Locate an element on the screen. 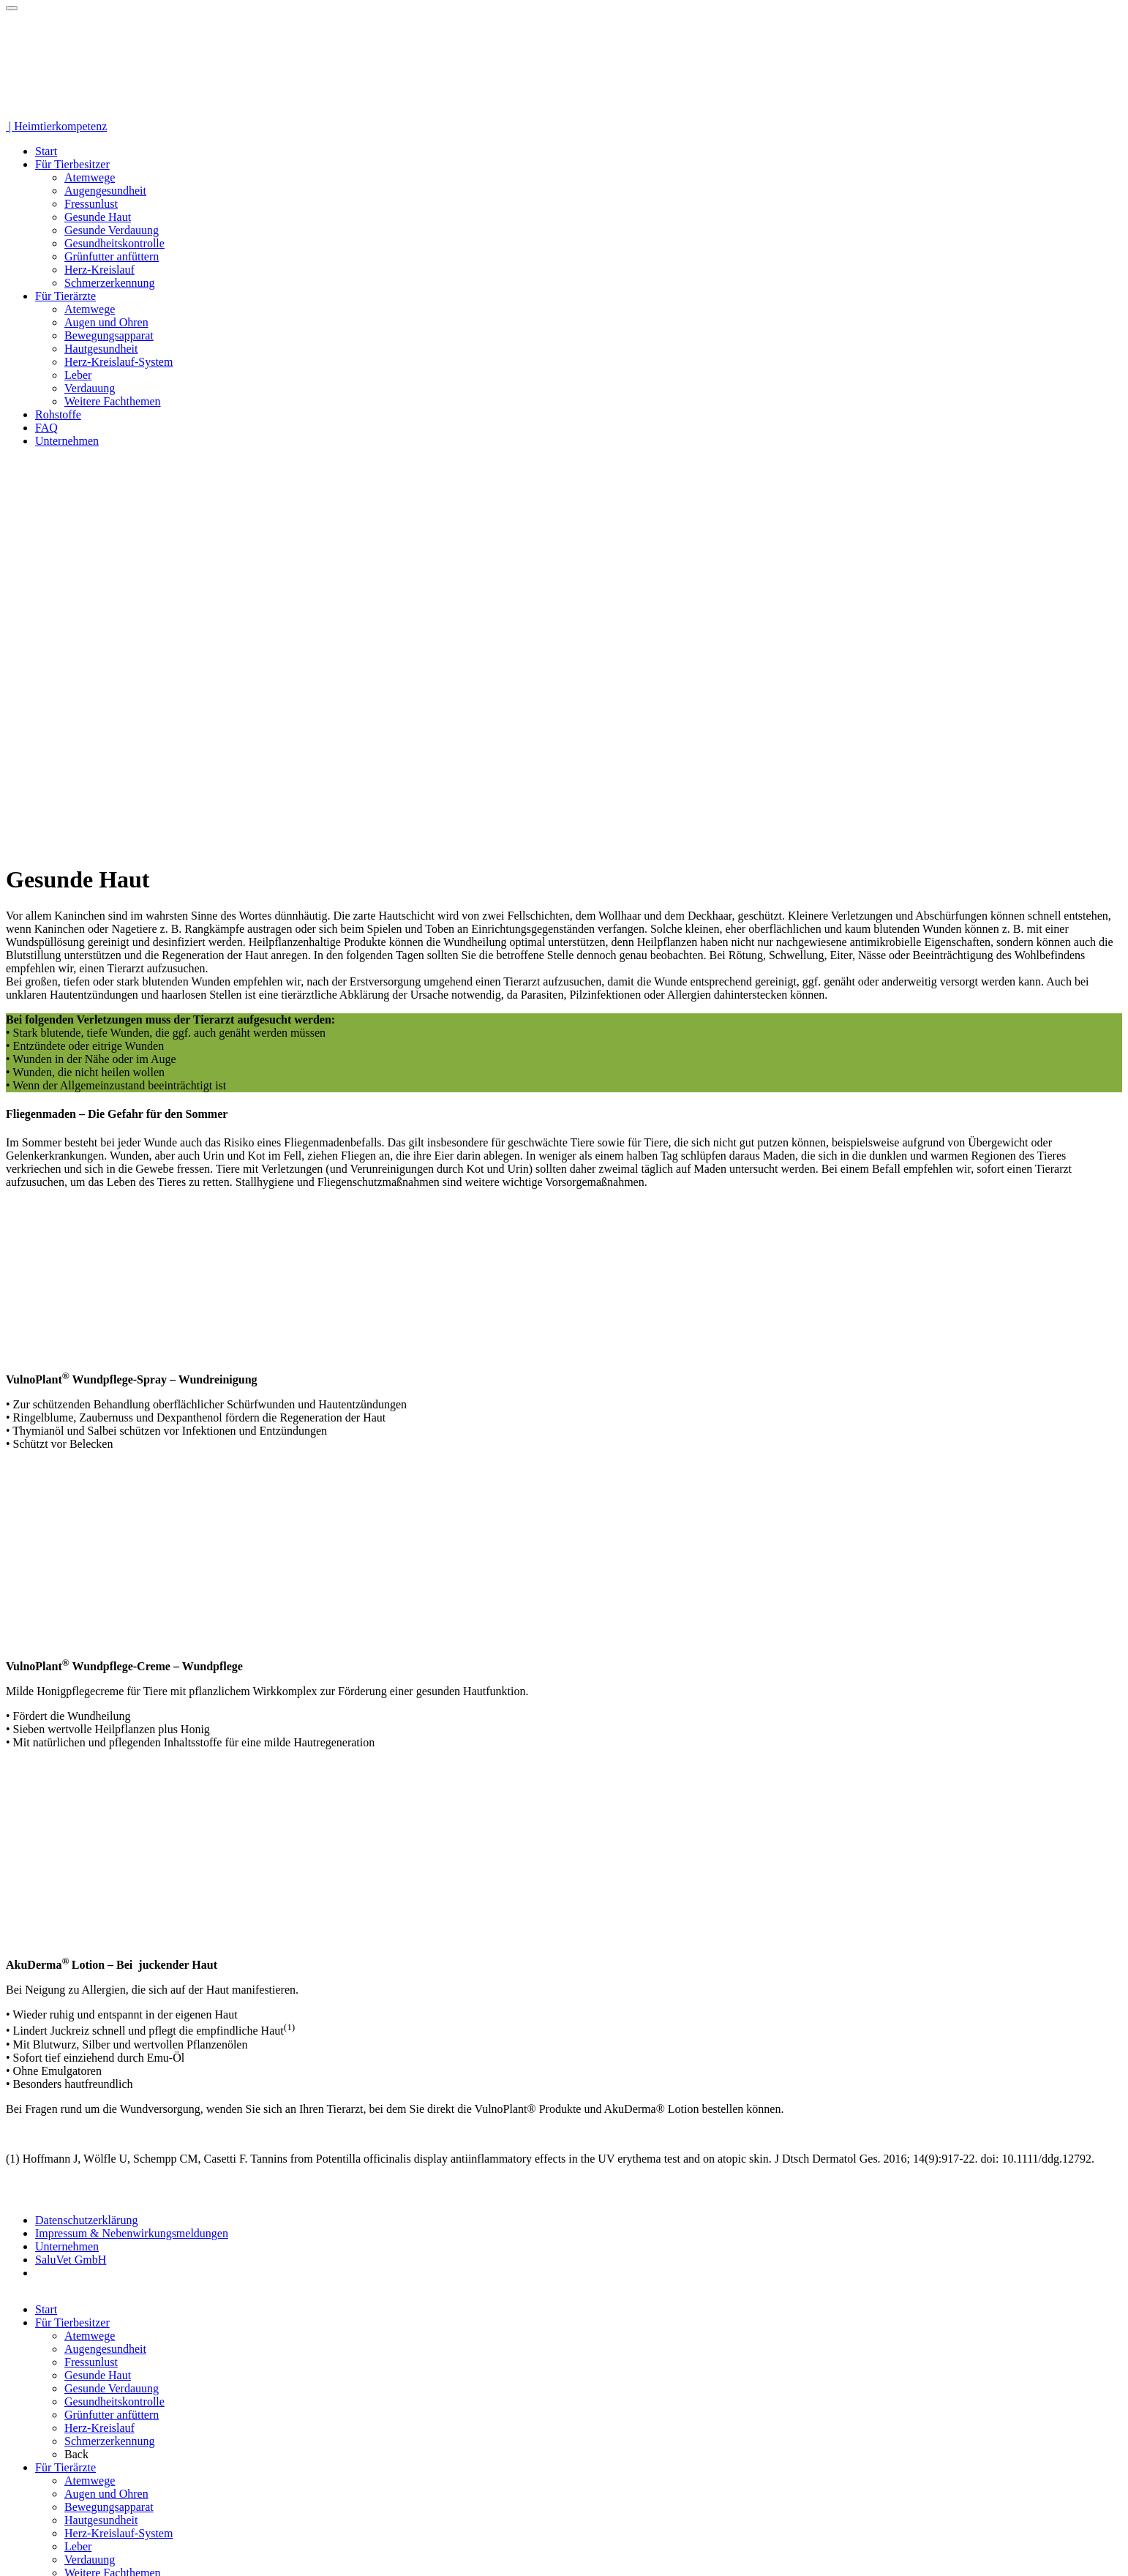  Verdauung is located at coordinates (89, 388).